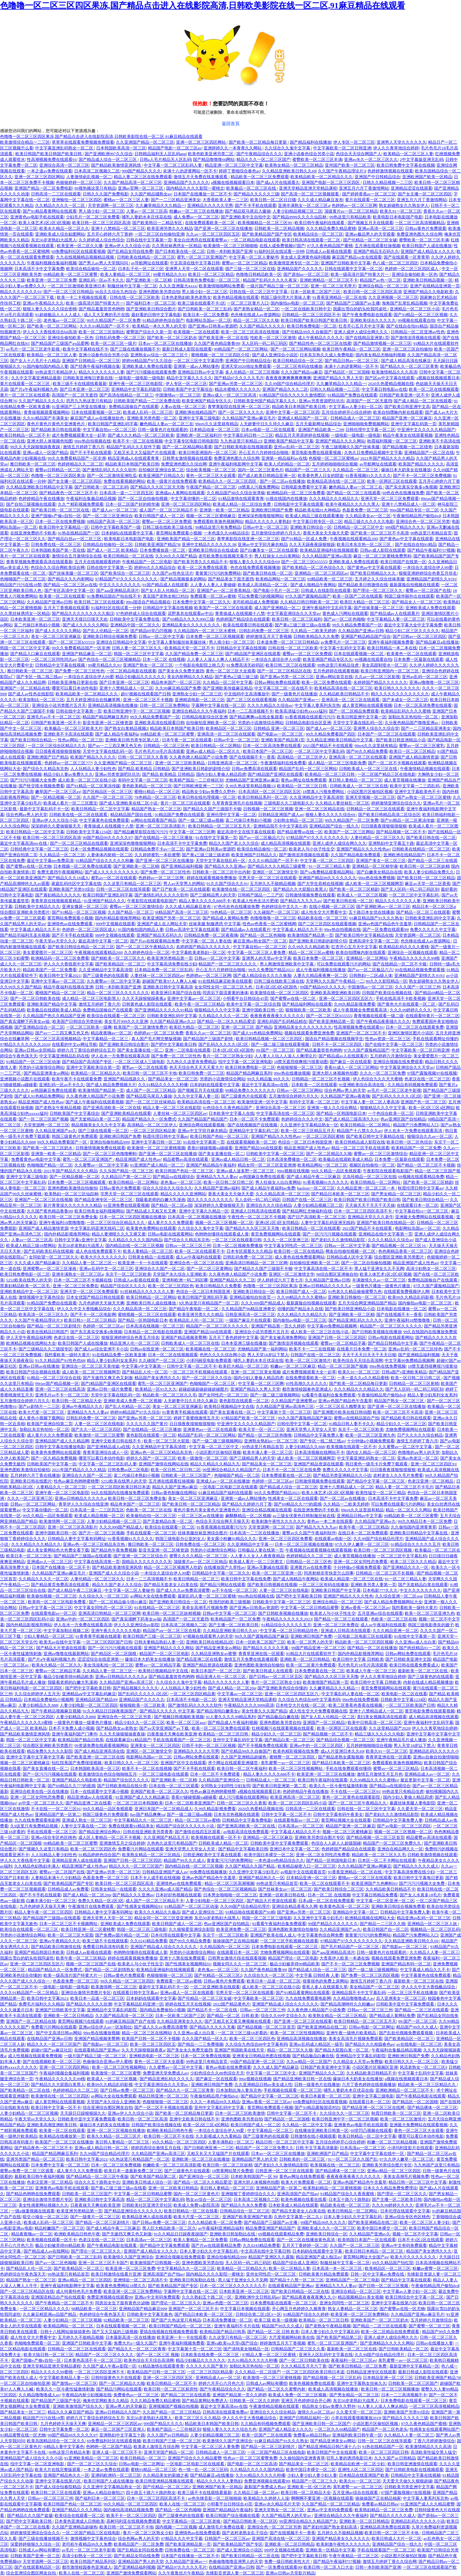  I want to click on 亚洲日本国产一区二区精品成人, so click(163, 1808).